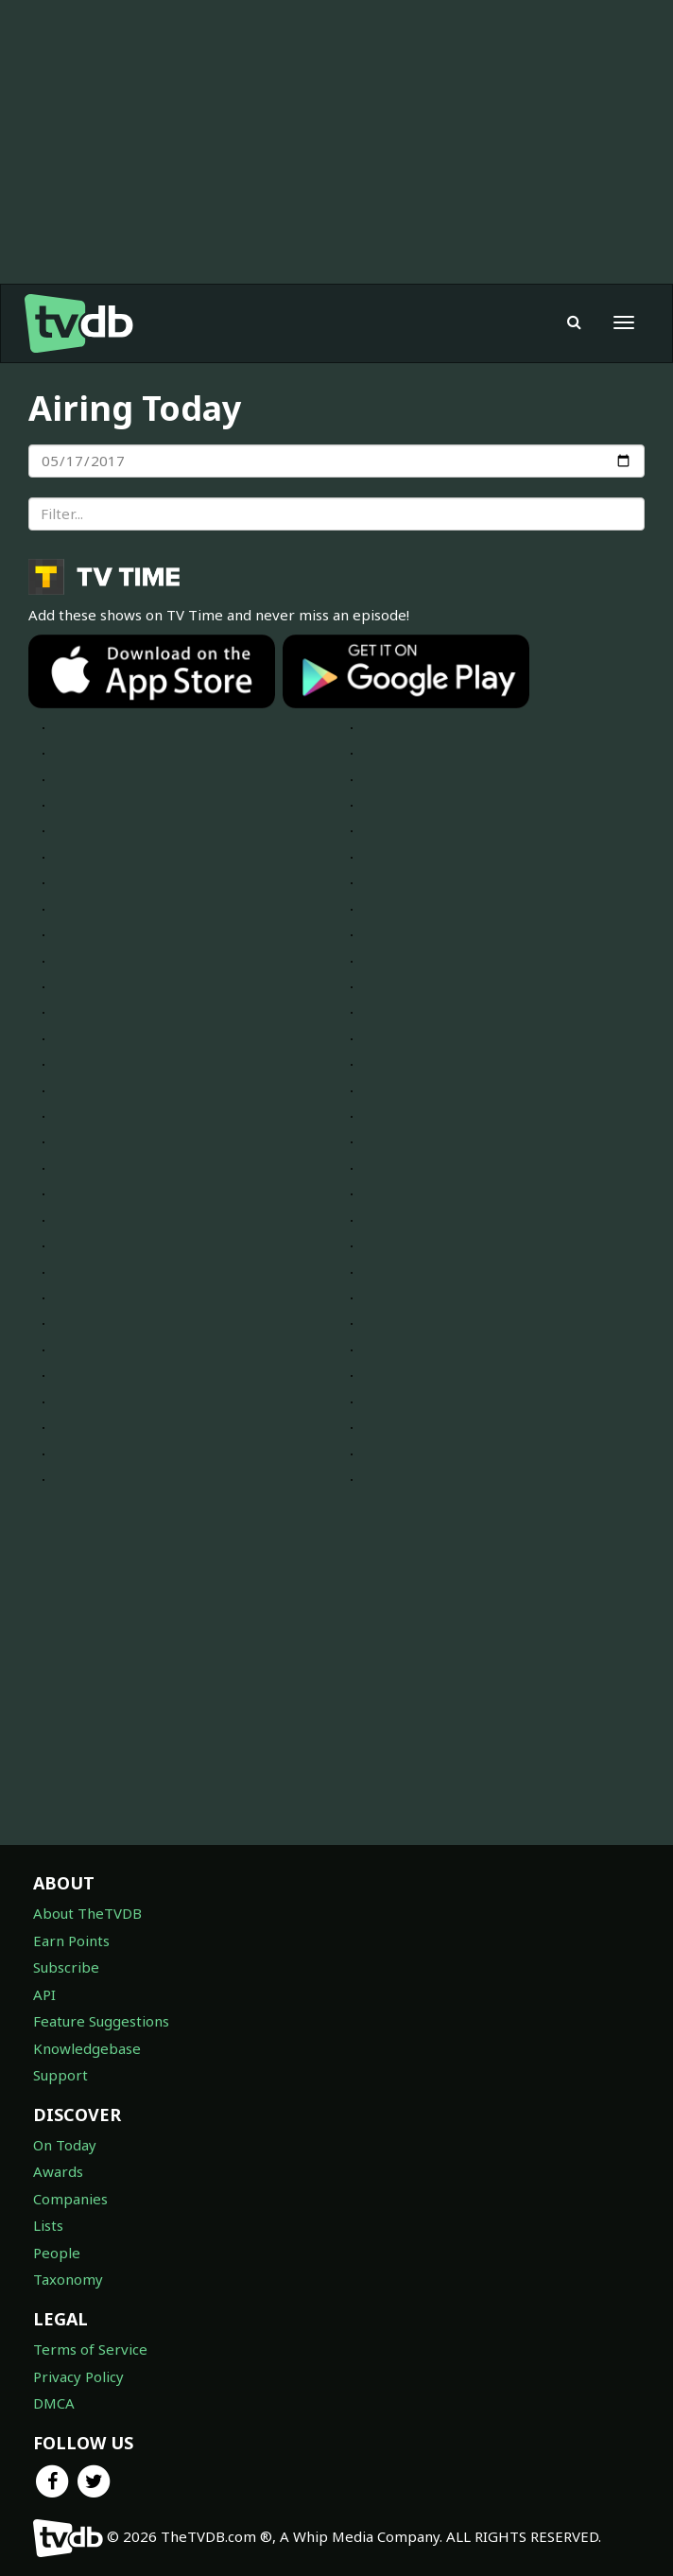  I want to click on Lists, so click(48, 2225).